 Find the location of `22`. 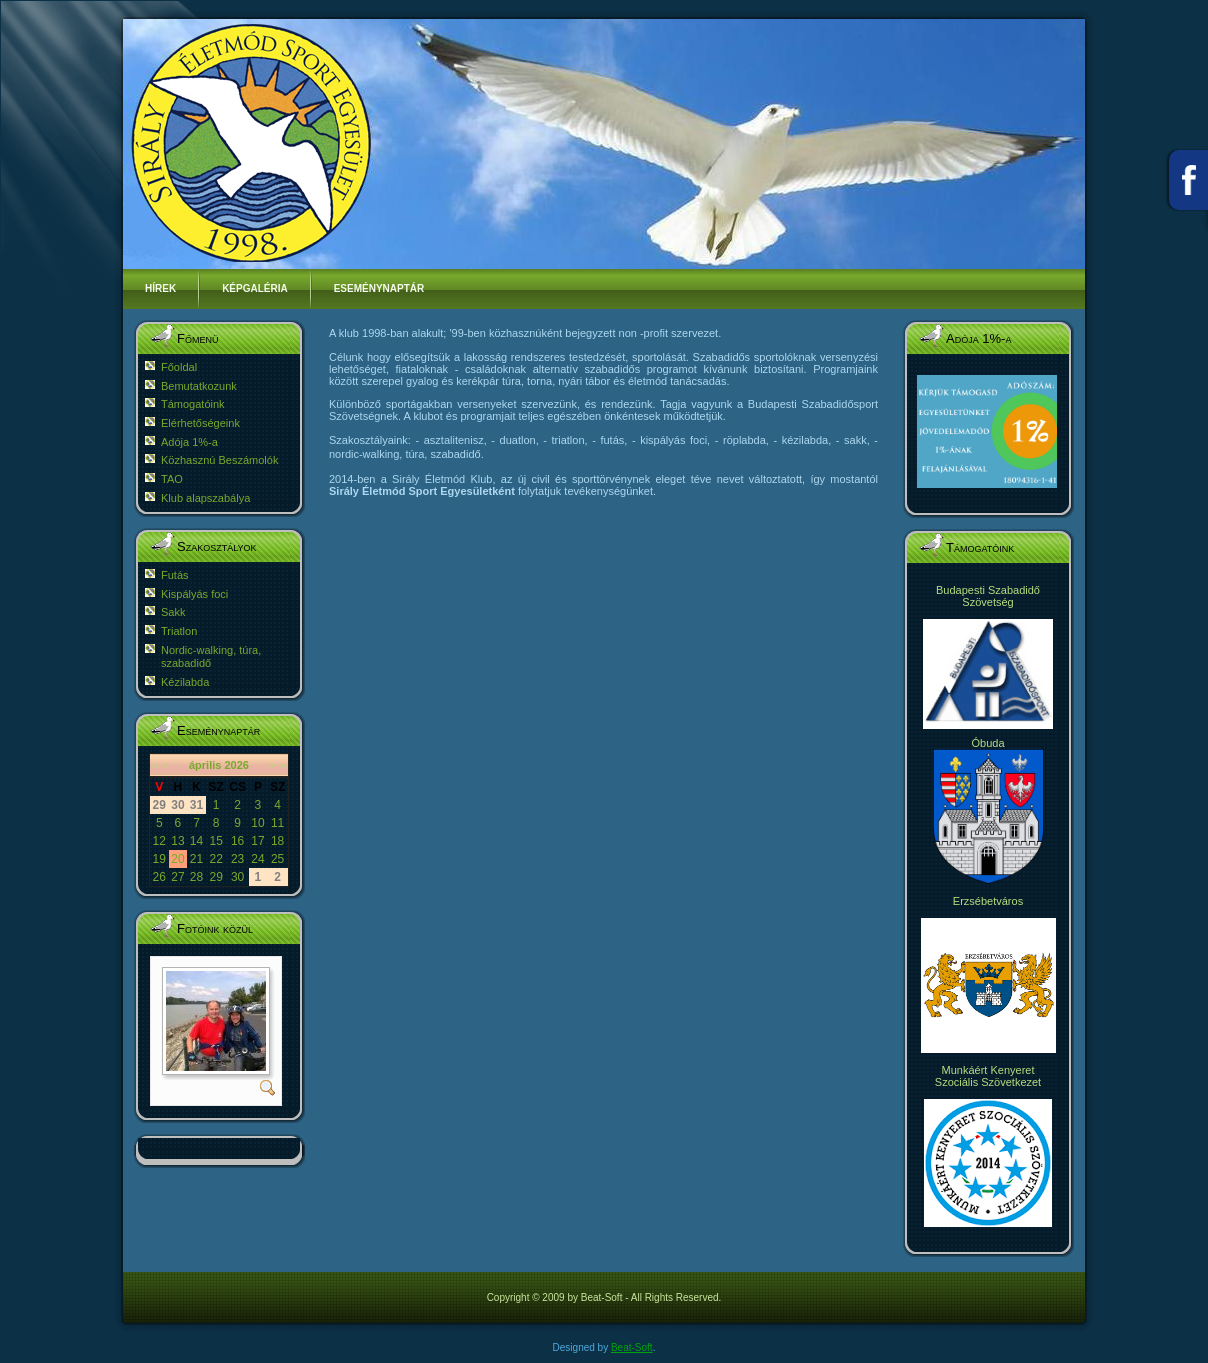

22 is located at coordinates (215, 859).